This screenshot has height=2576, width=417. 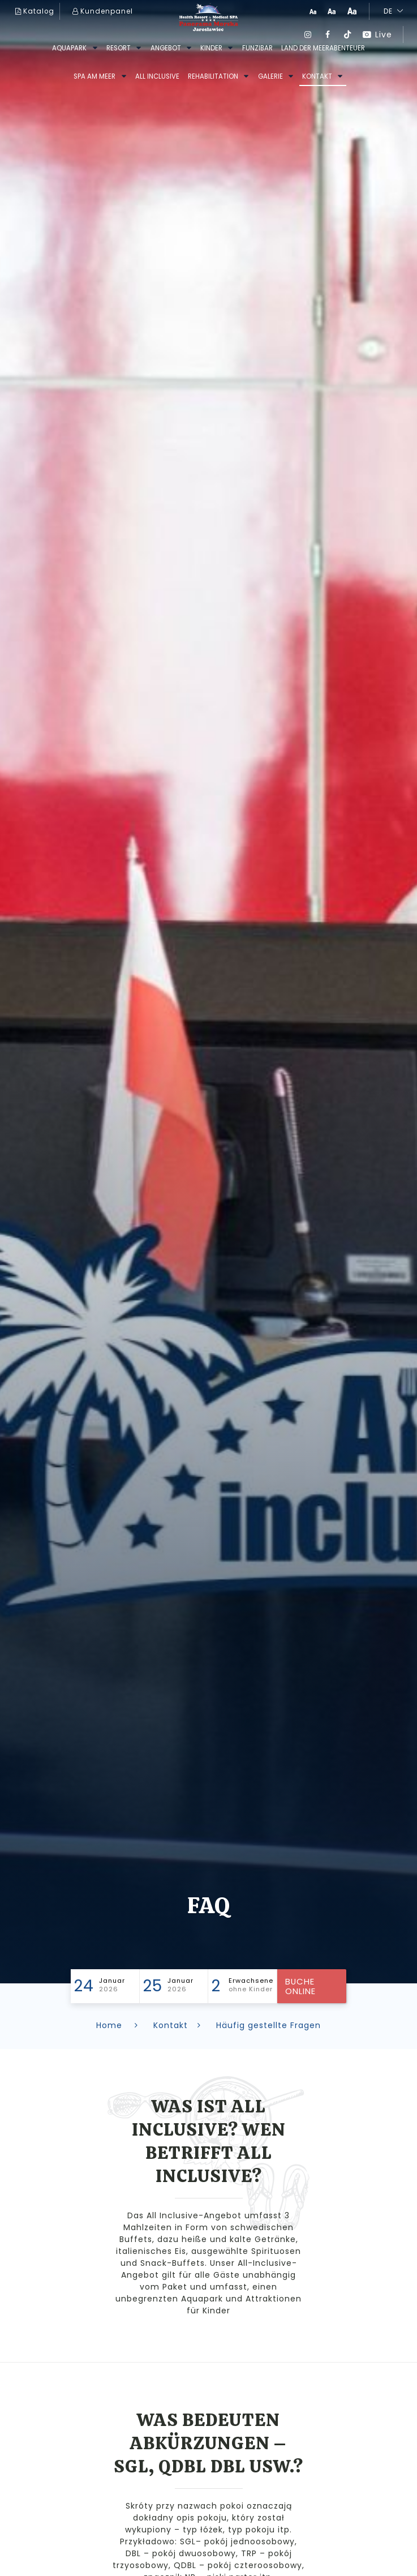 I want to click on Home, so click(x=119, y=2025).